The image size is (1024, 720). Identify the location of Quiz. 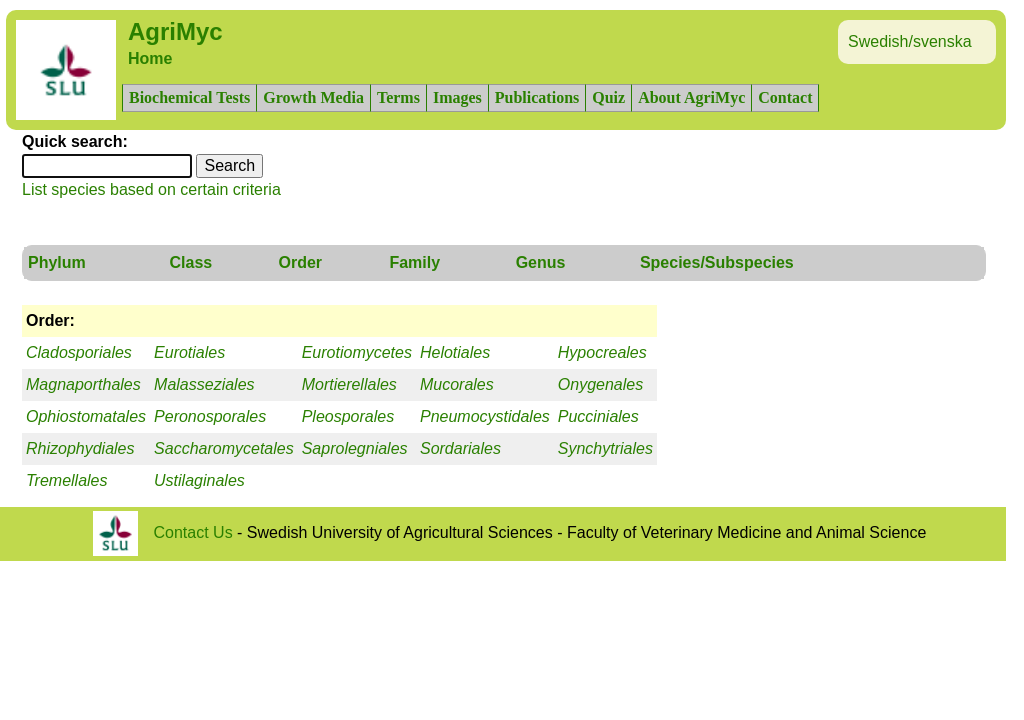
(608, 97).